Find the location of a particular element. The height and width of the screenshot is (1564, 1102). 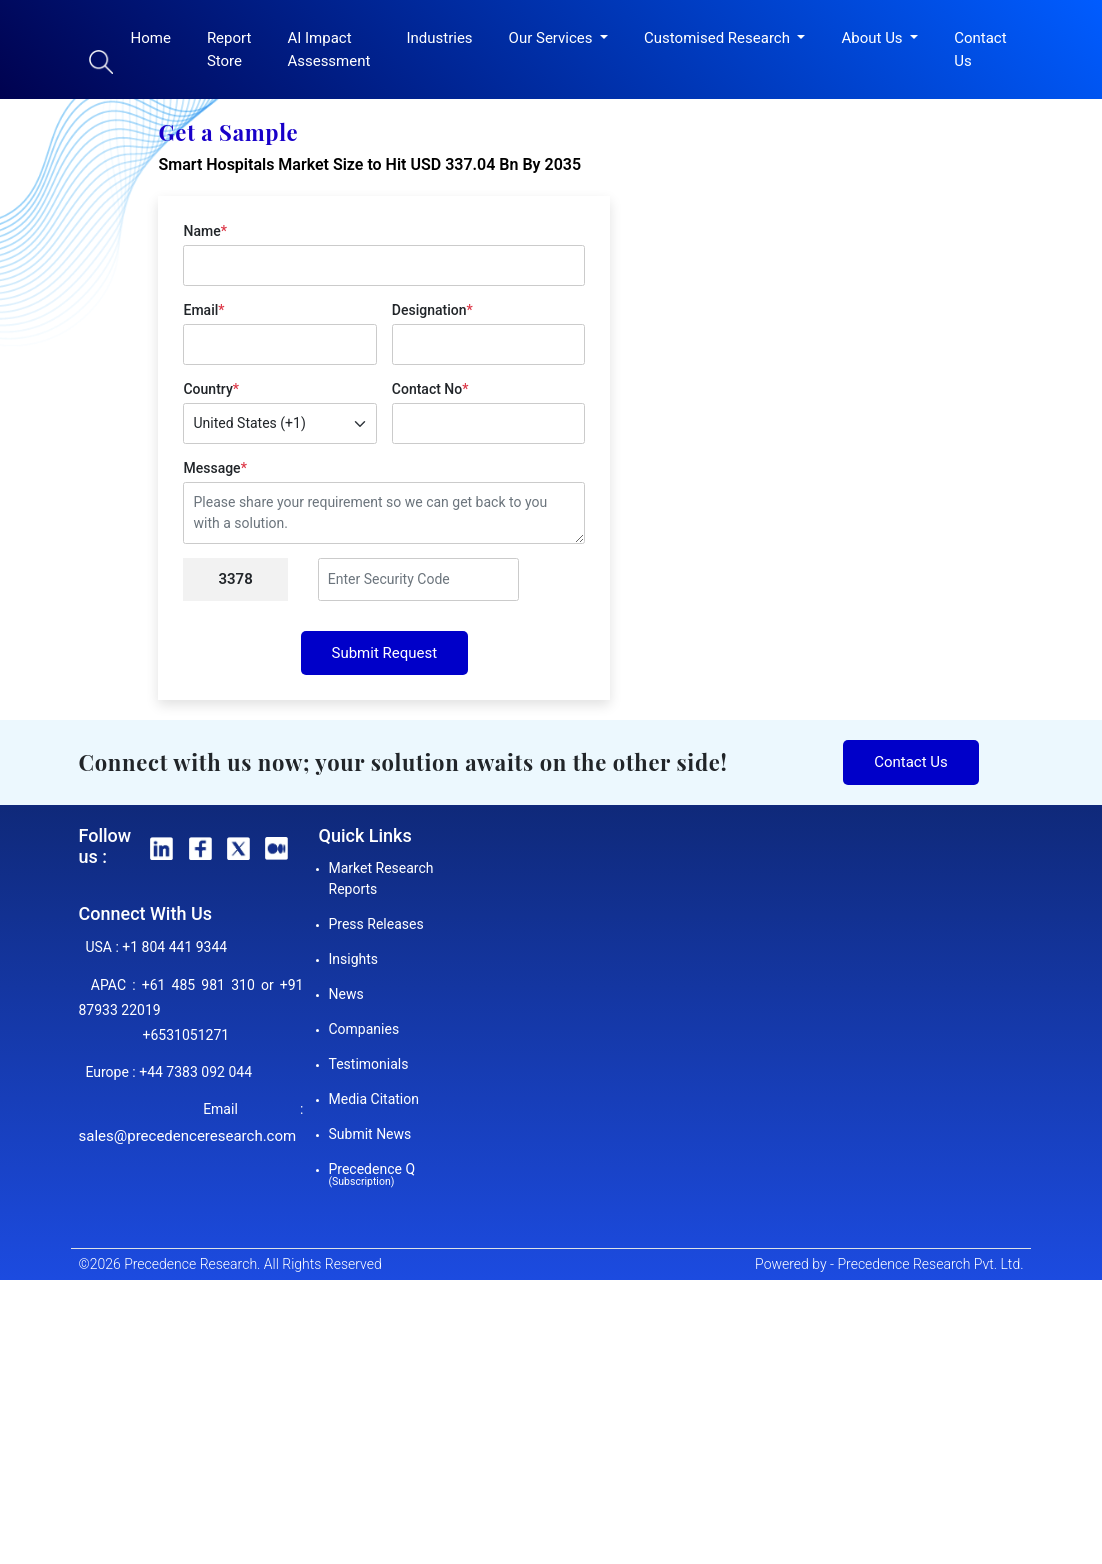

Insights is located at coordinates (354, 959).